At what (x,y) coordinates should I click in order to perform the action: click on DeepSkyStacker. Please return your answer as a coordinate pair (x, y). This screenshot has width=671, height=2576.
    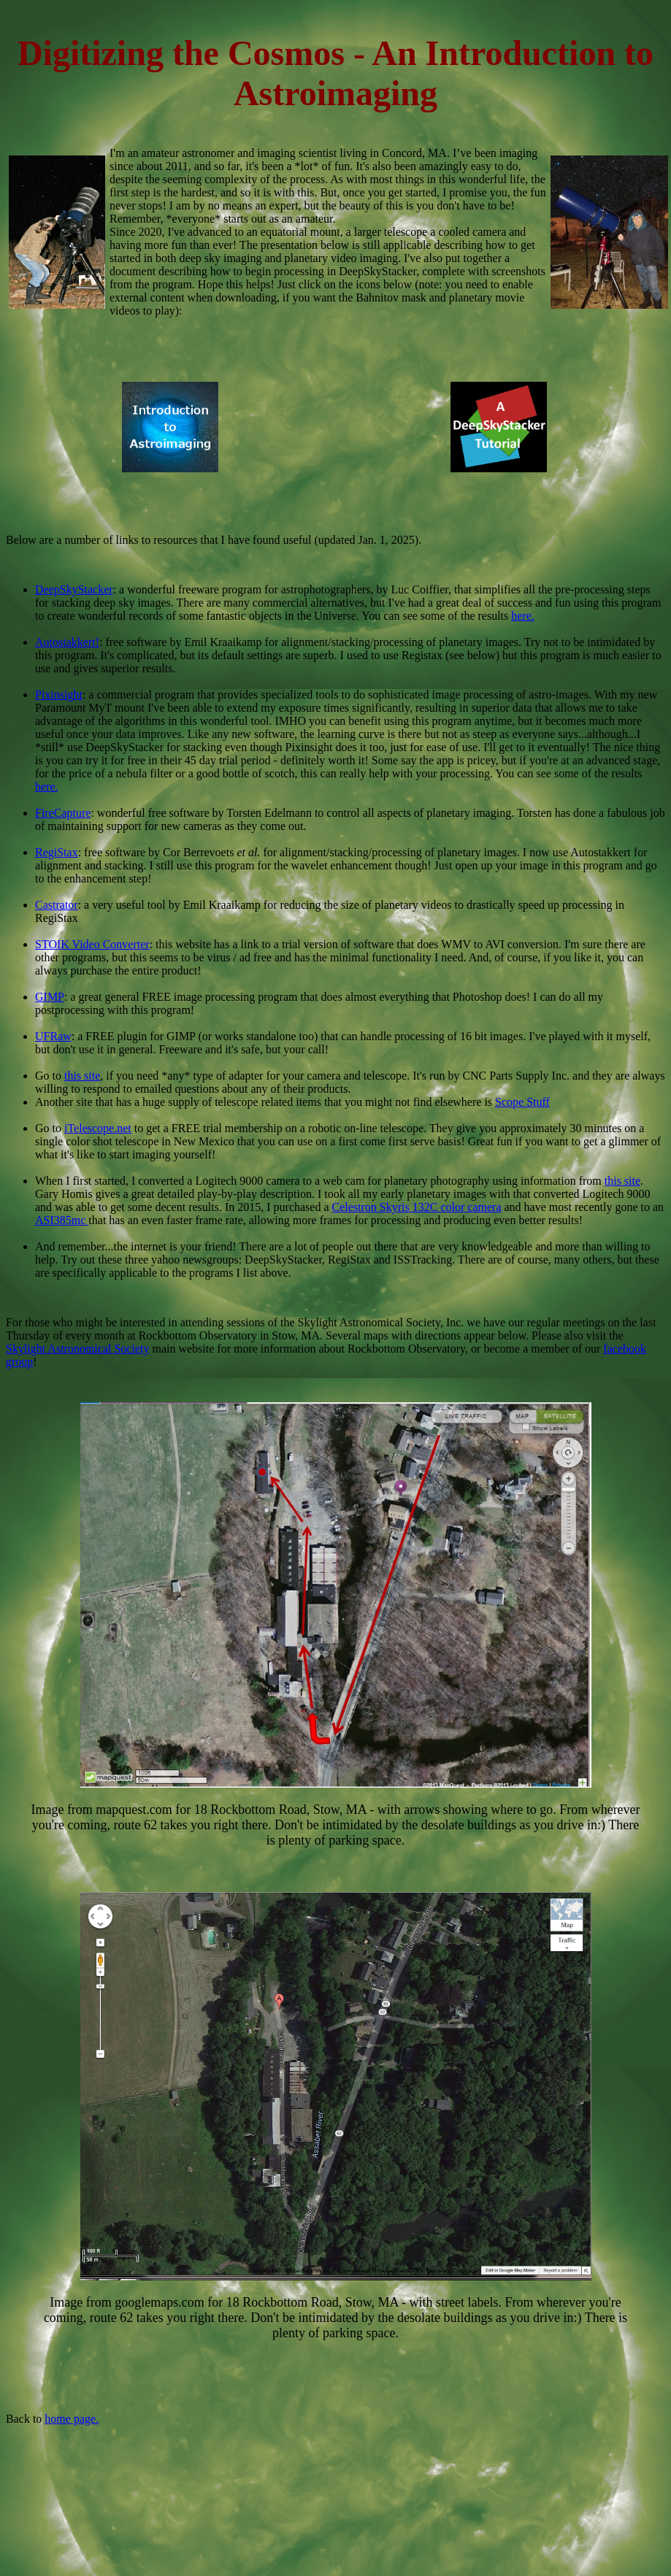
    Looking at the image, I should click on (74, 589).